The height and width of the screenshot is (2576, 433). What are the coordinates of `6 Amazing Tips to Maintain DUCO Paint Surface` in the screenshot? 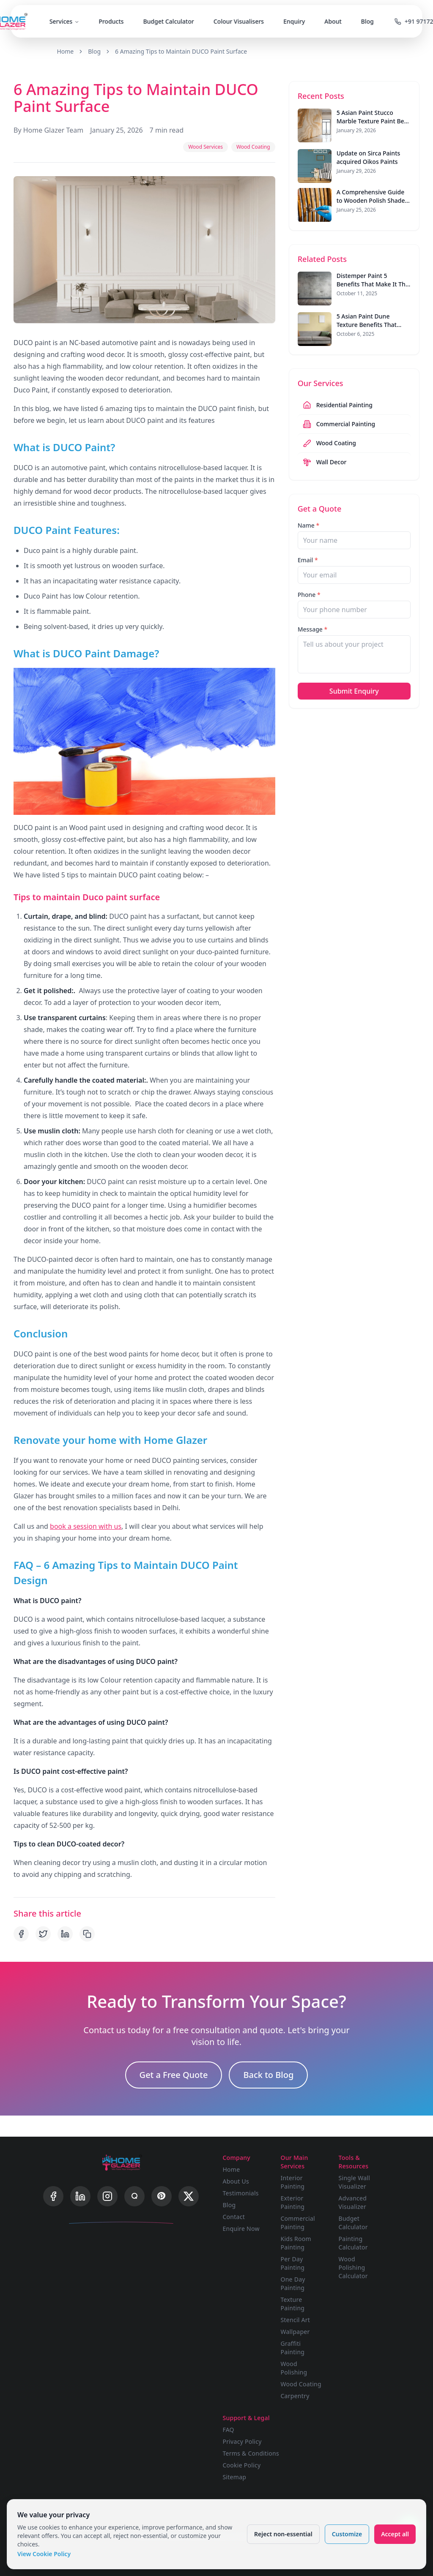 It's located at (181, 51).